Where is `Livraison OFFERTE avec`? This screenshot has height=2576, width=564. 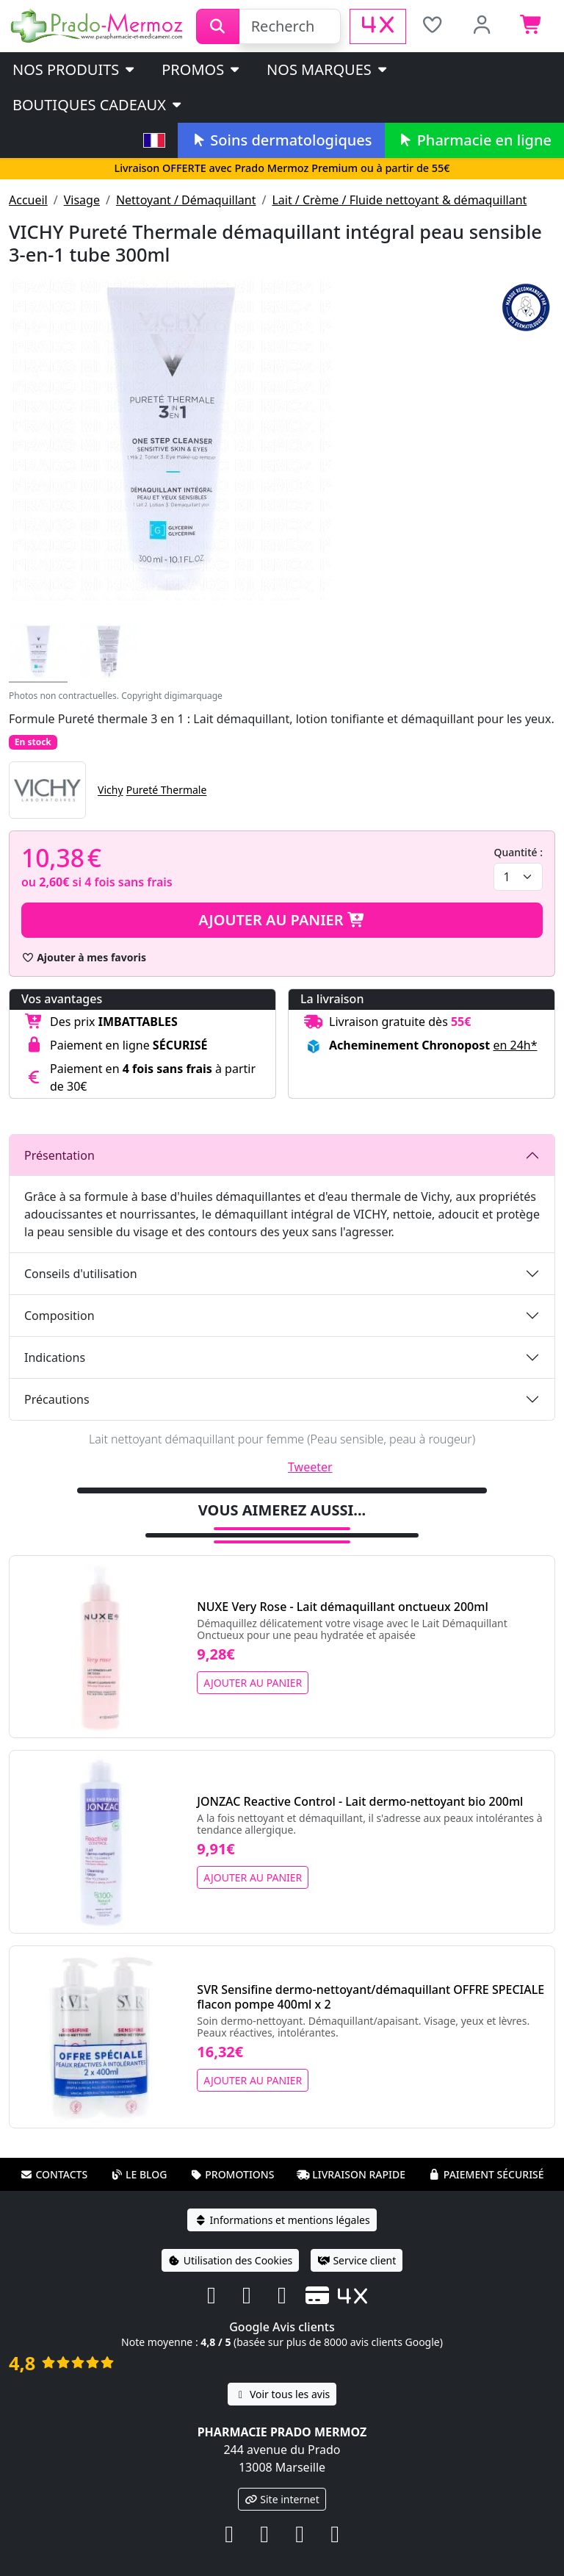 Livraison OFFERTE avec is located at coordinates (281, 168).